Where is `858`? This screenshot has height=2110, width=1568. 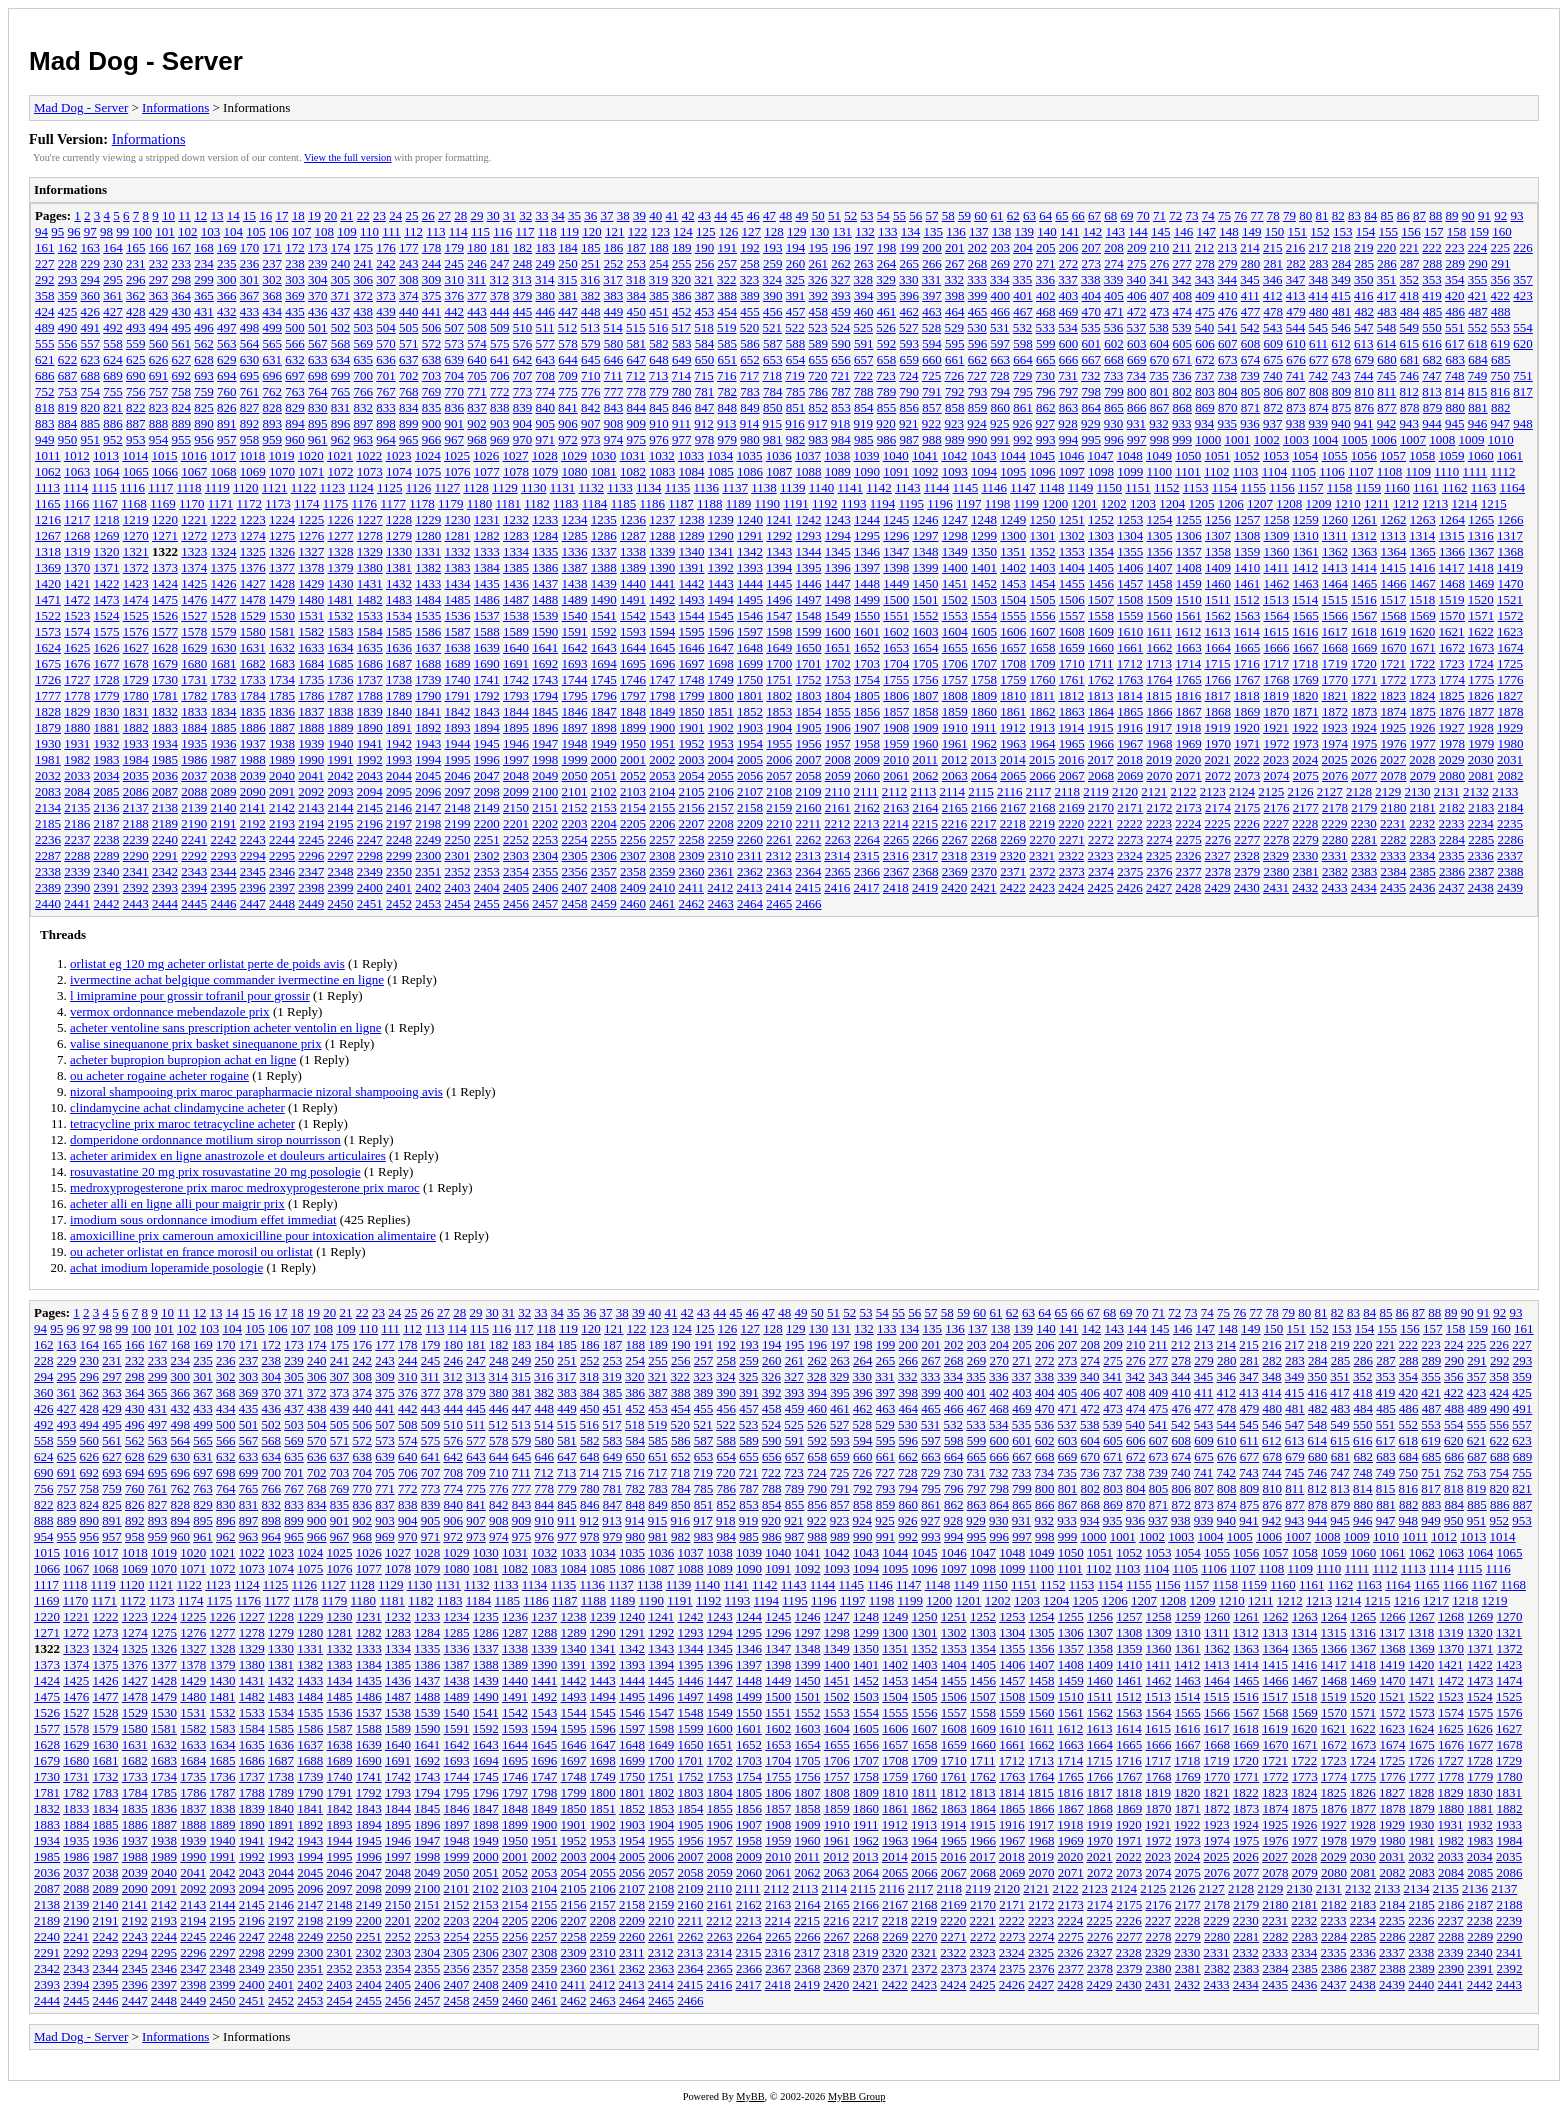 858 is located at coordinates (955, 407).